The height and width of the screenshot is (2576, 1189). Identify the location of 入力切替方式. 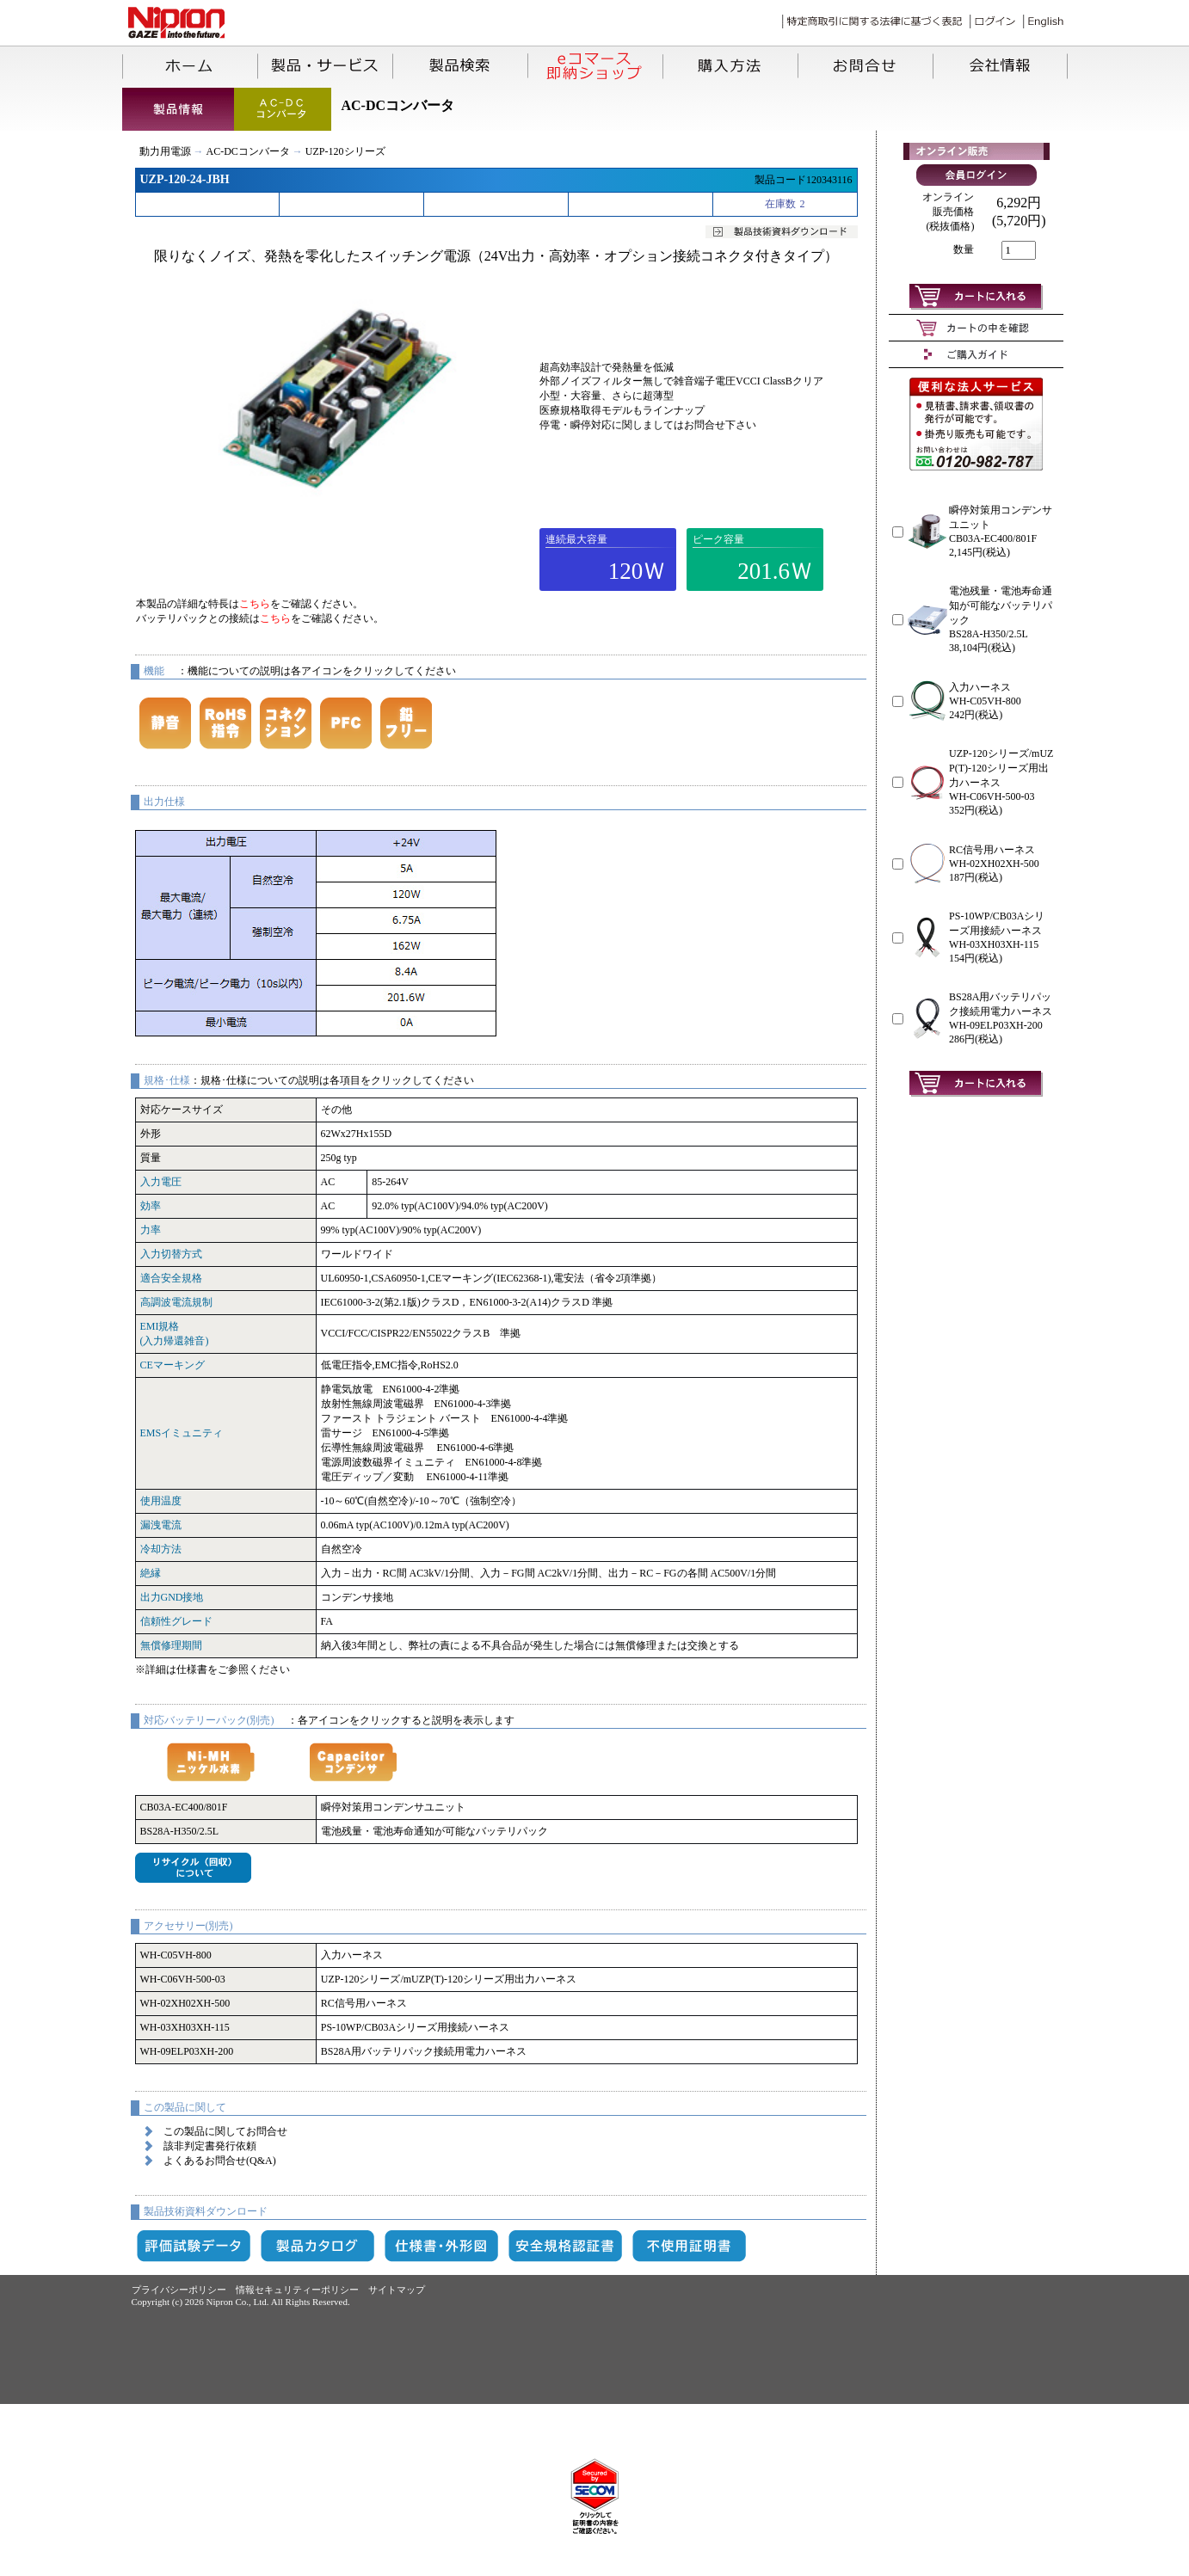
(171, 1254).